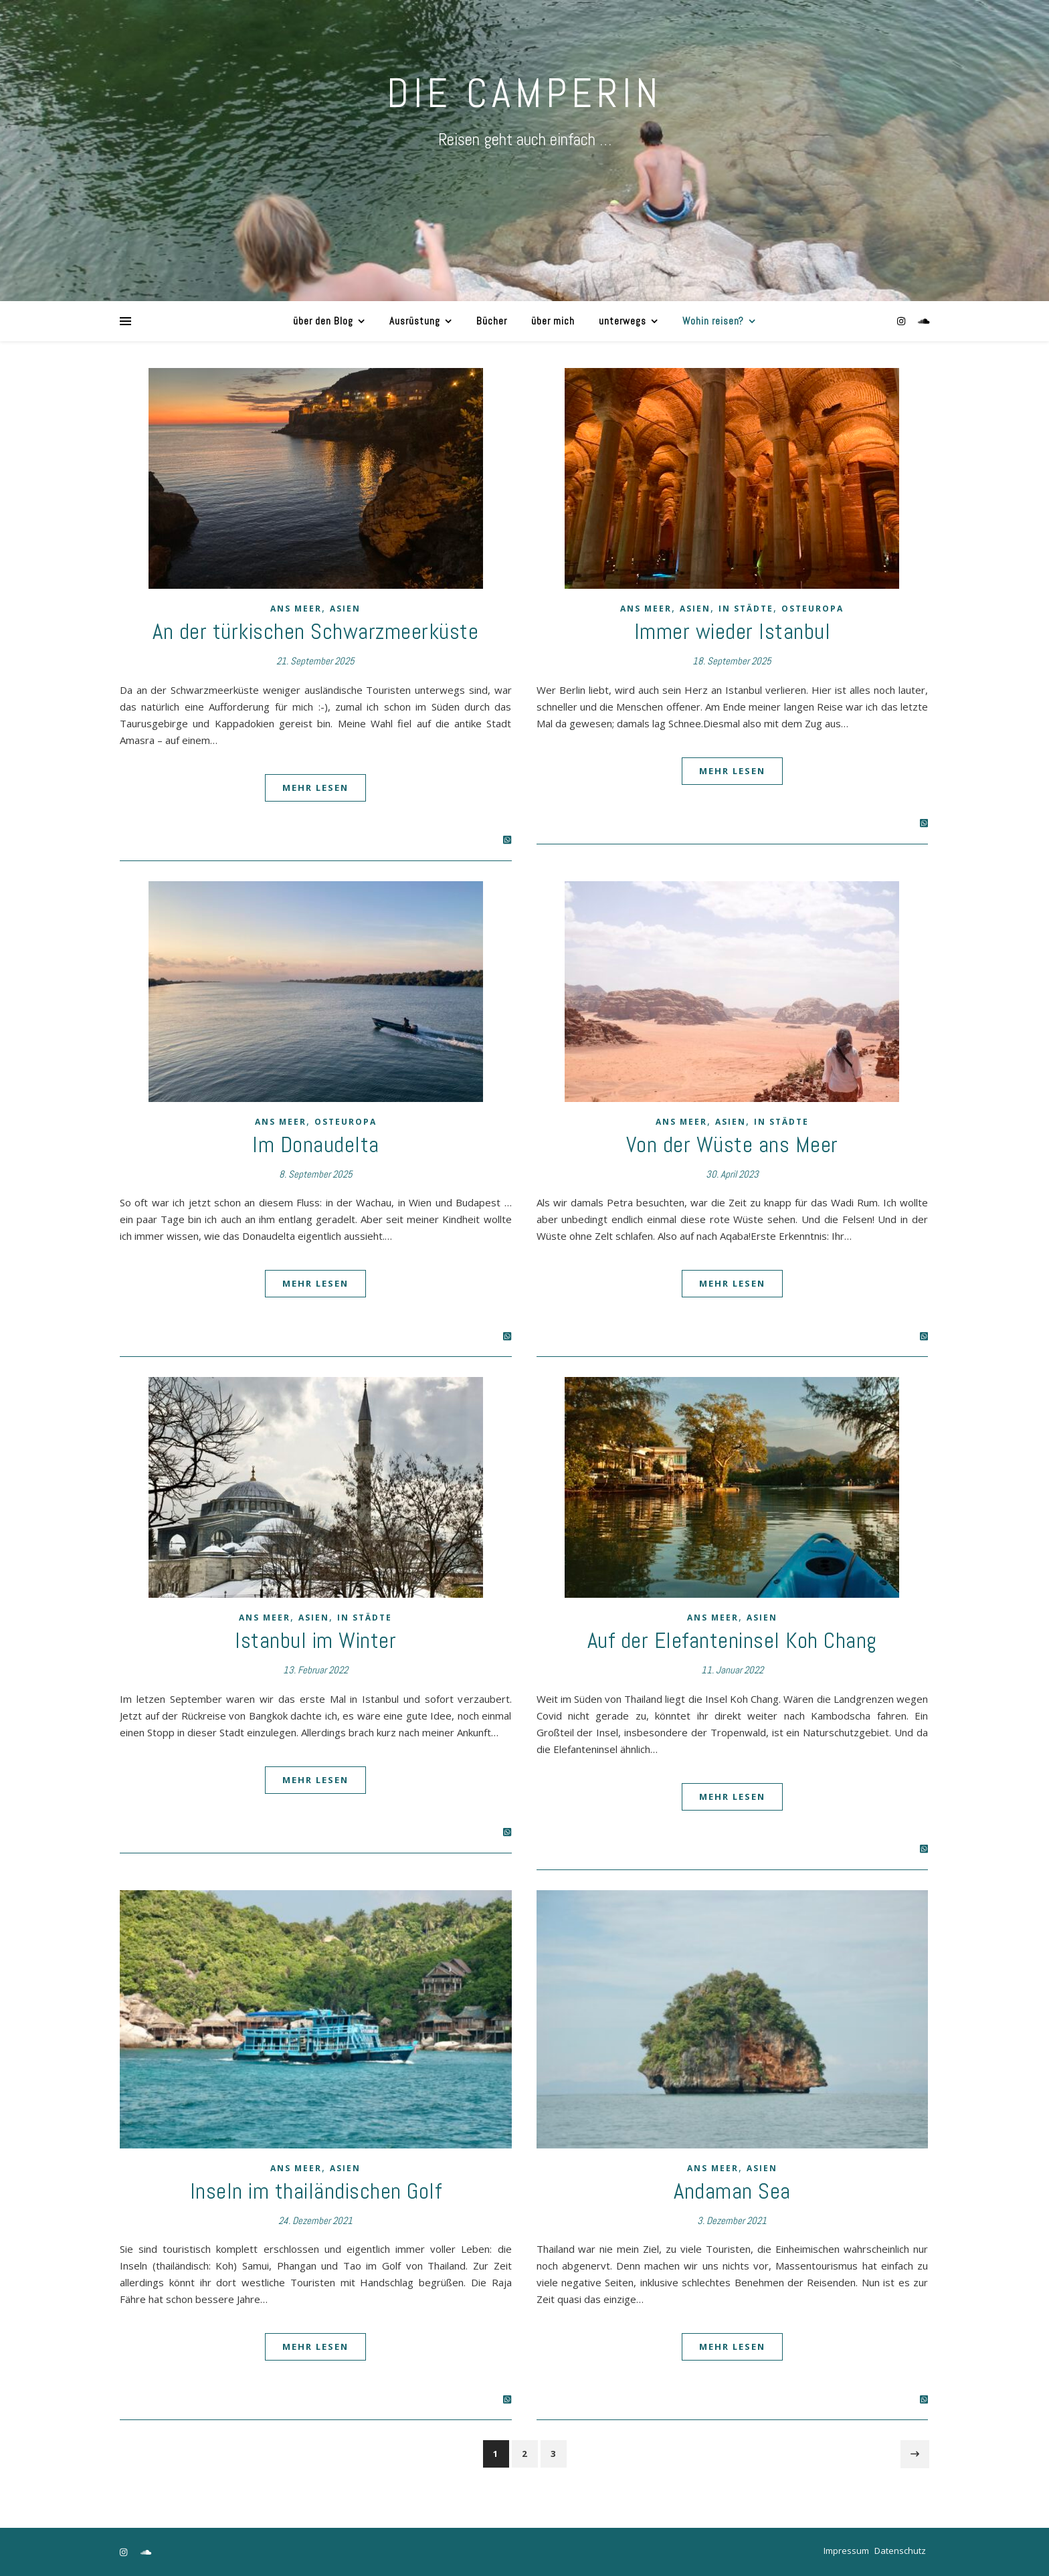 The width and height of the screenshot is (1049, 2576). What do you see at coordinates (924, 320) in the screenshot?
I see `[soundcloud]` at bounding box center [924, 320].